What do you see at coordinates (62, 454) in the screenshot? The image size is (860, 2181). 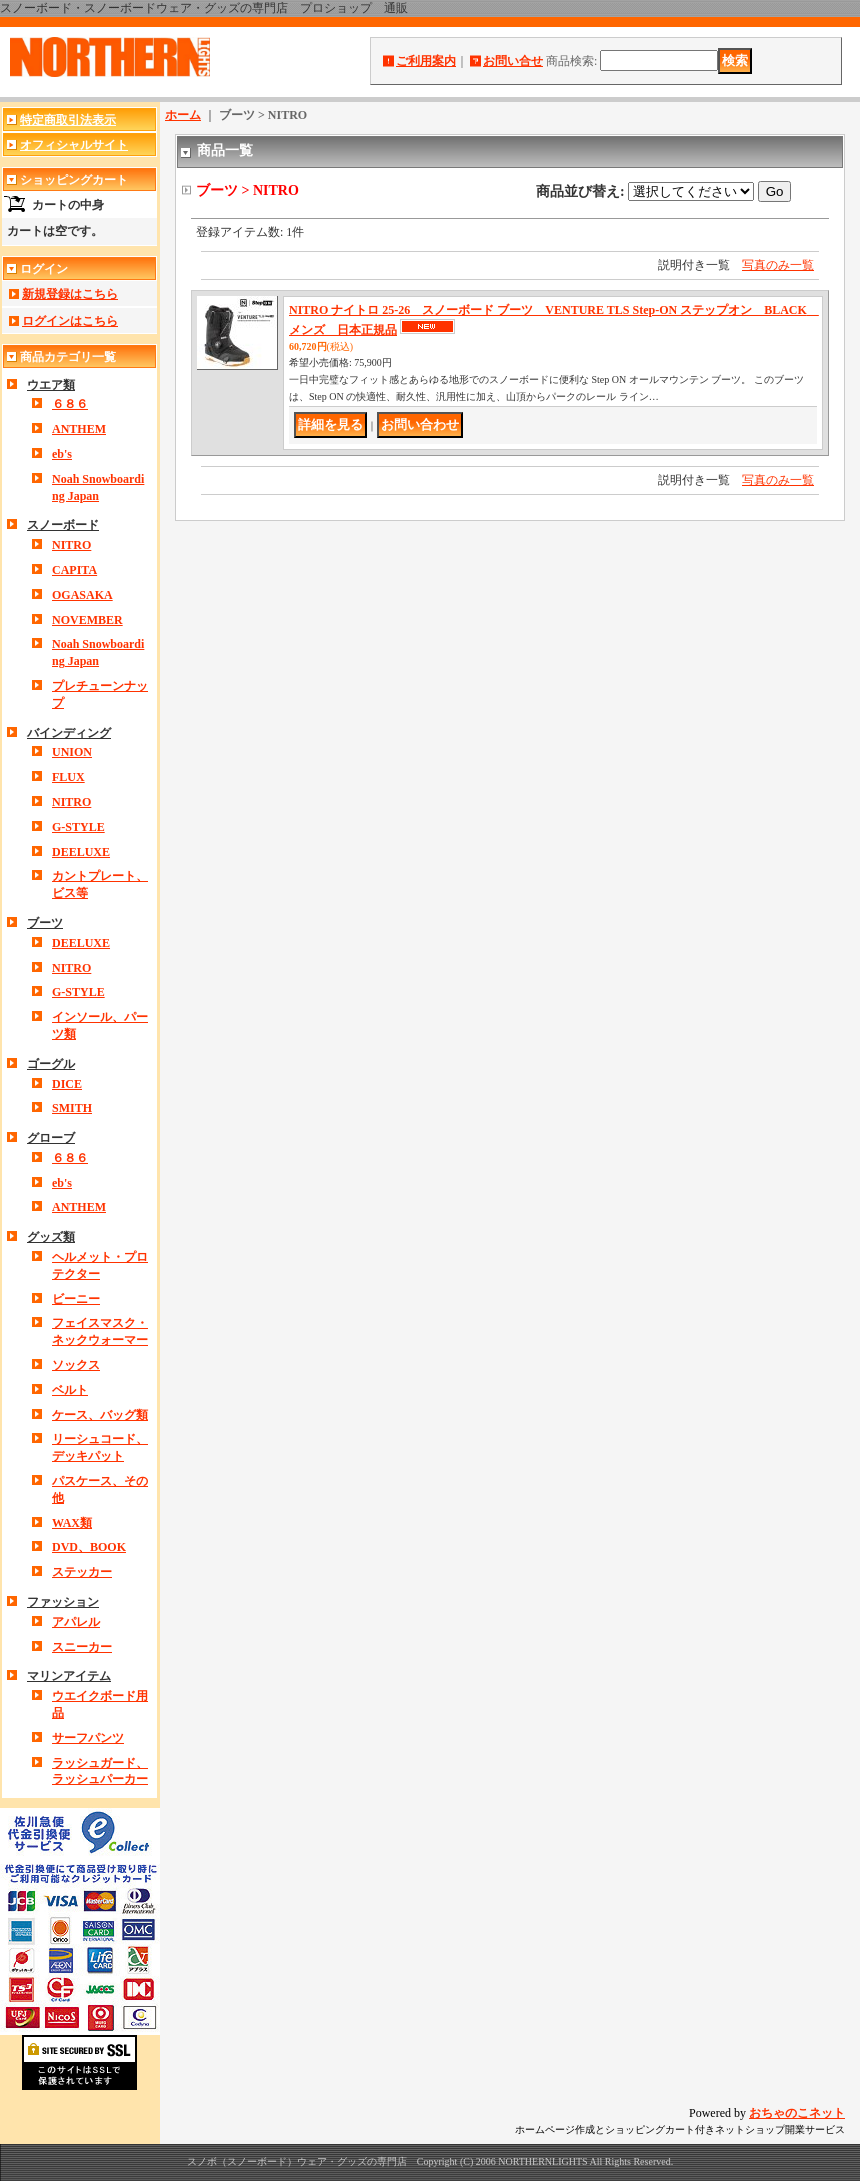 I see `eb's` at bounding box center [62, 454].